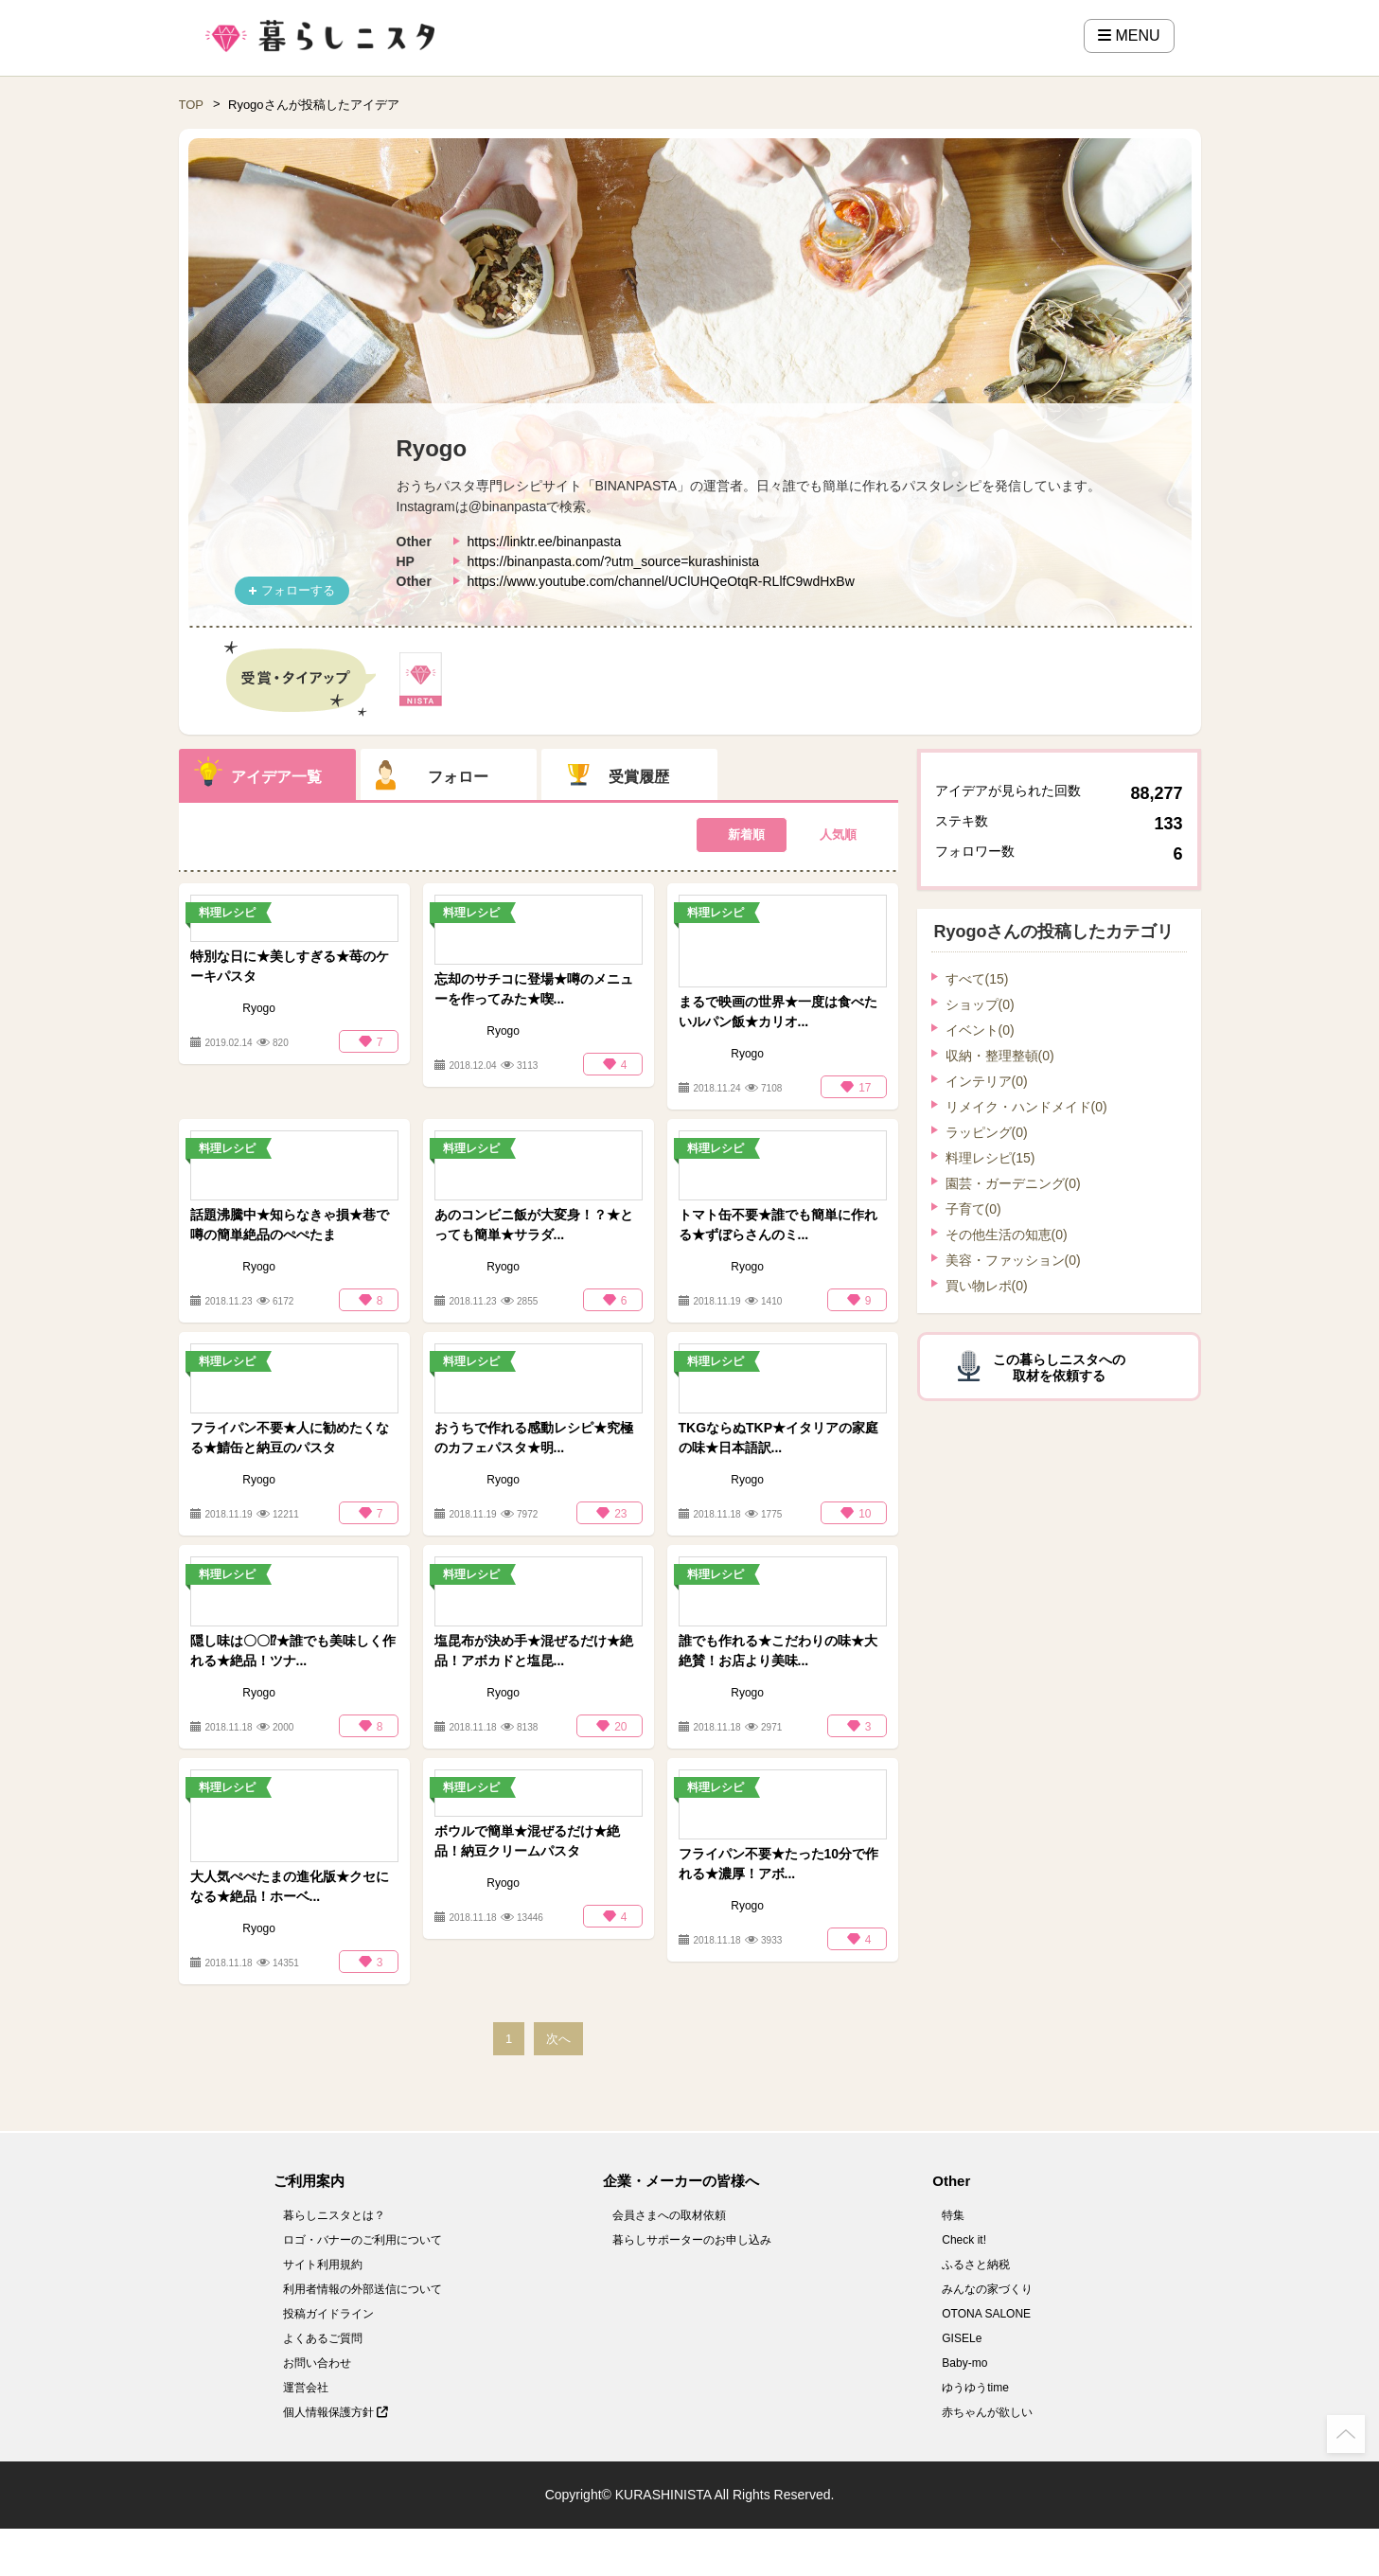  I want to click on Baby-mo, so click(964, 2363).